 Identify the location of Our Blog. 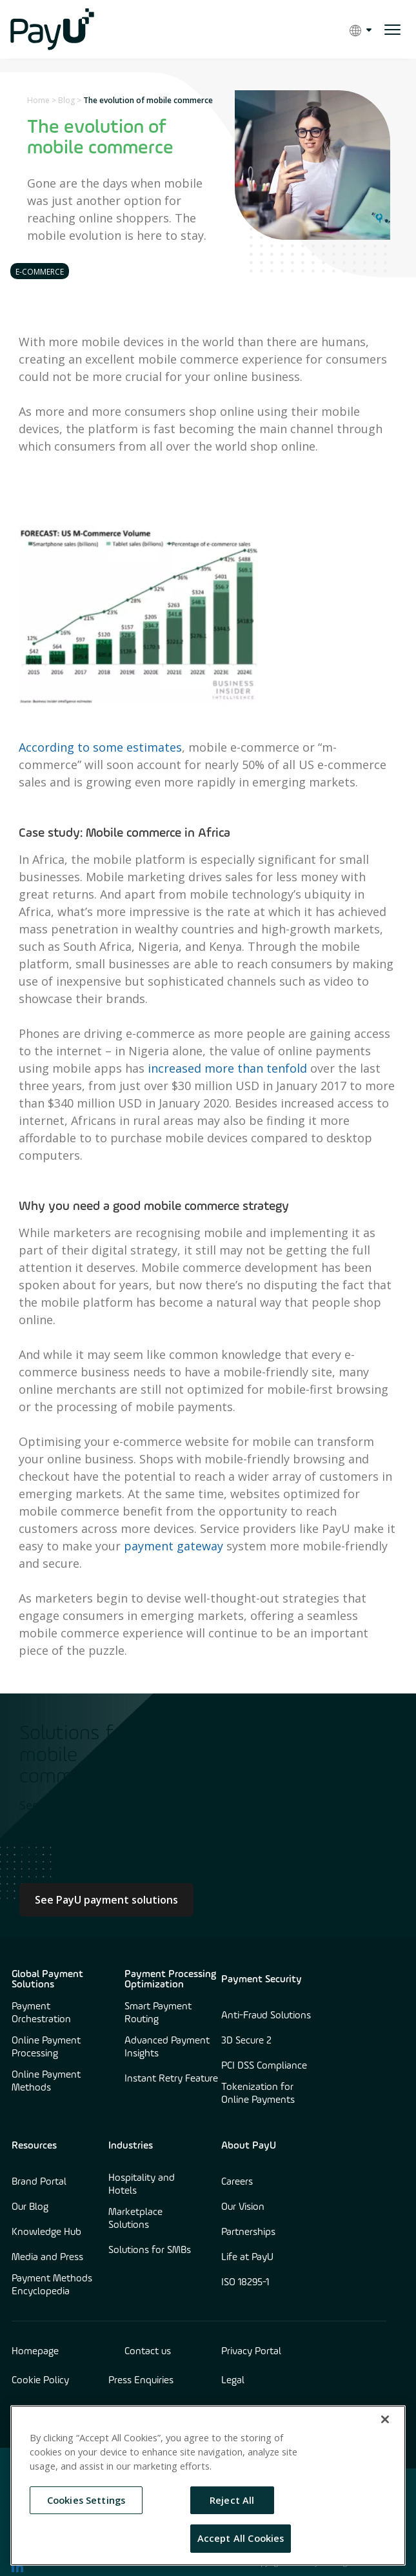
(30, 2207).